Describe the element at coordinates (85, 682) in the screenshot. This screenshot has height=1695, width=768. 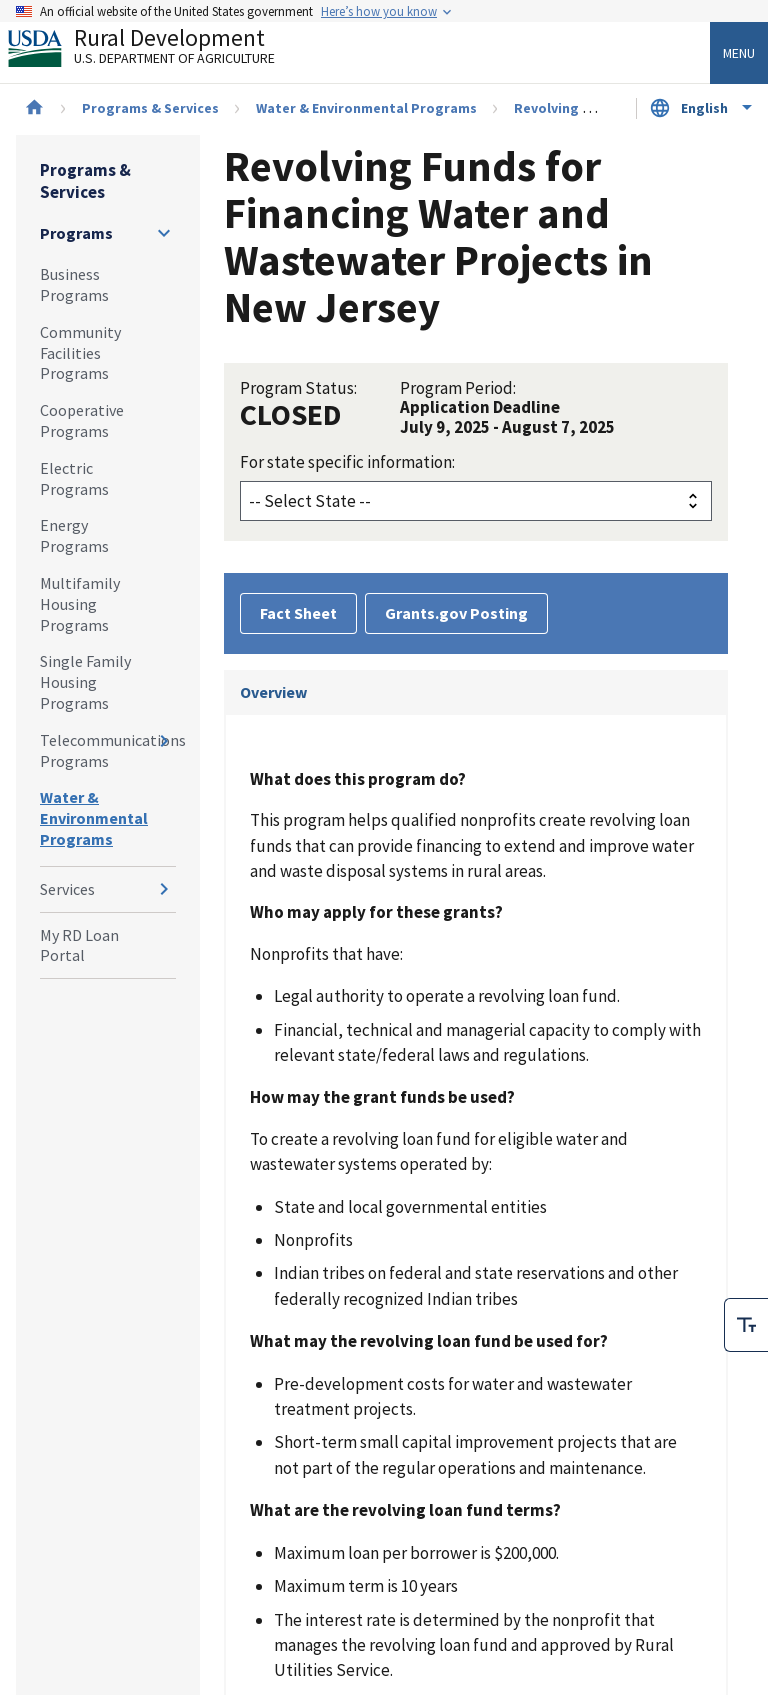
I see `Single Family Housing Programs` at that location.